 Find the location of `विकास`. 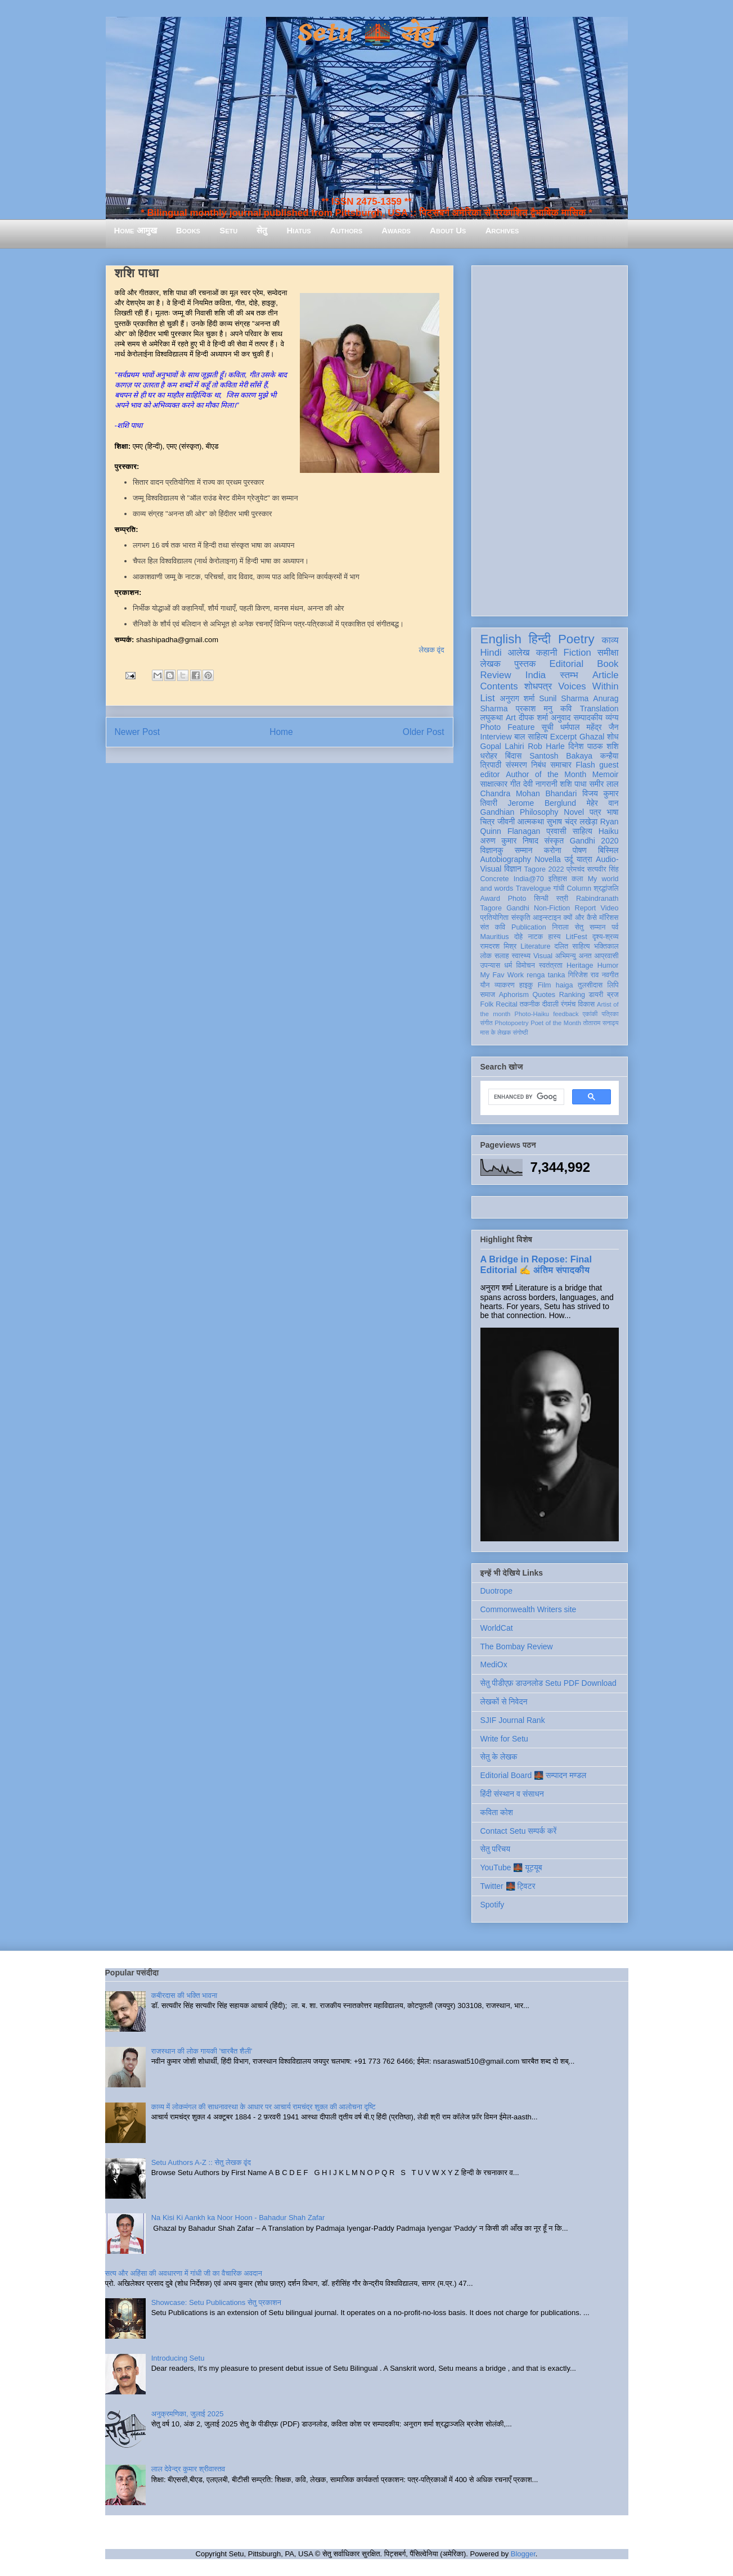

विकास is located at coordinates (586, 1004).